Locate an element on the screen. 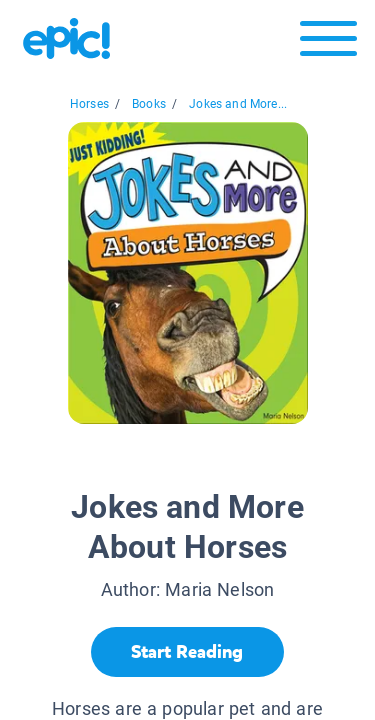 Image resolution: width=375 pixels, height=720 pixels. Jokes and More... is located at coordinates (238, 104).